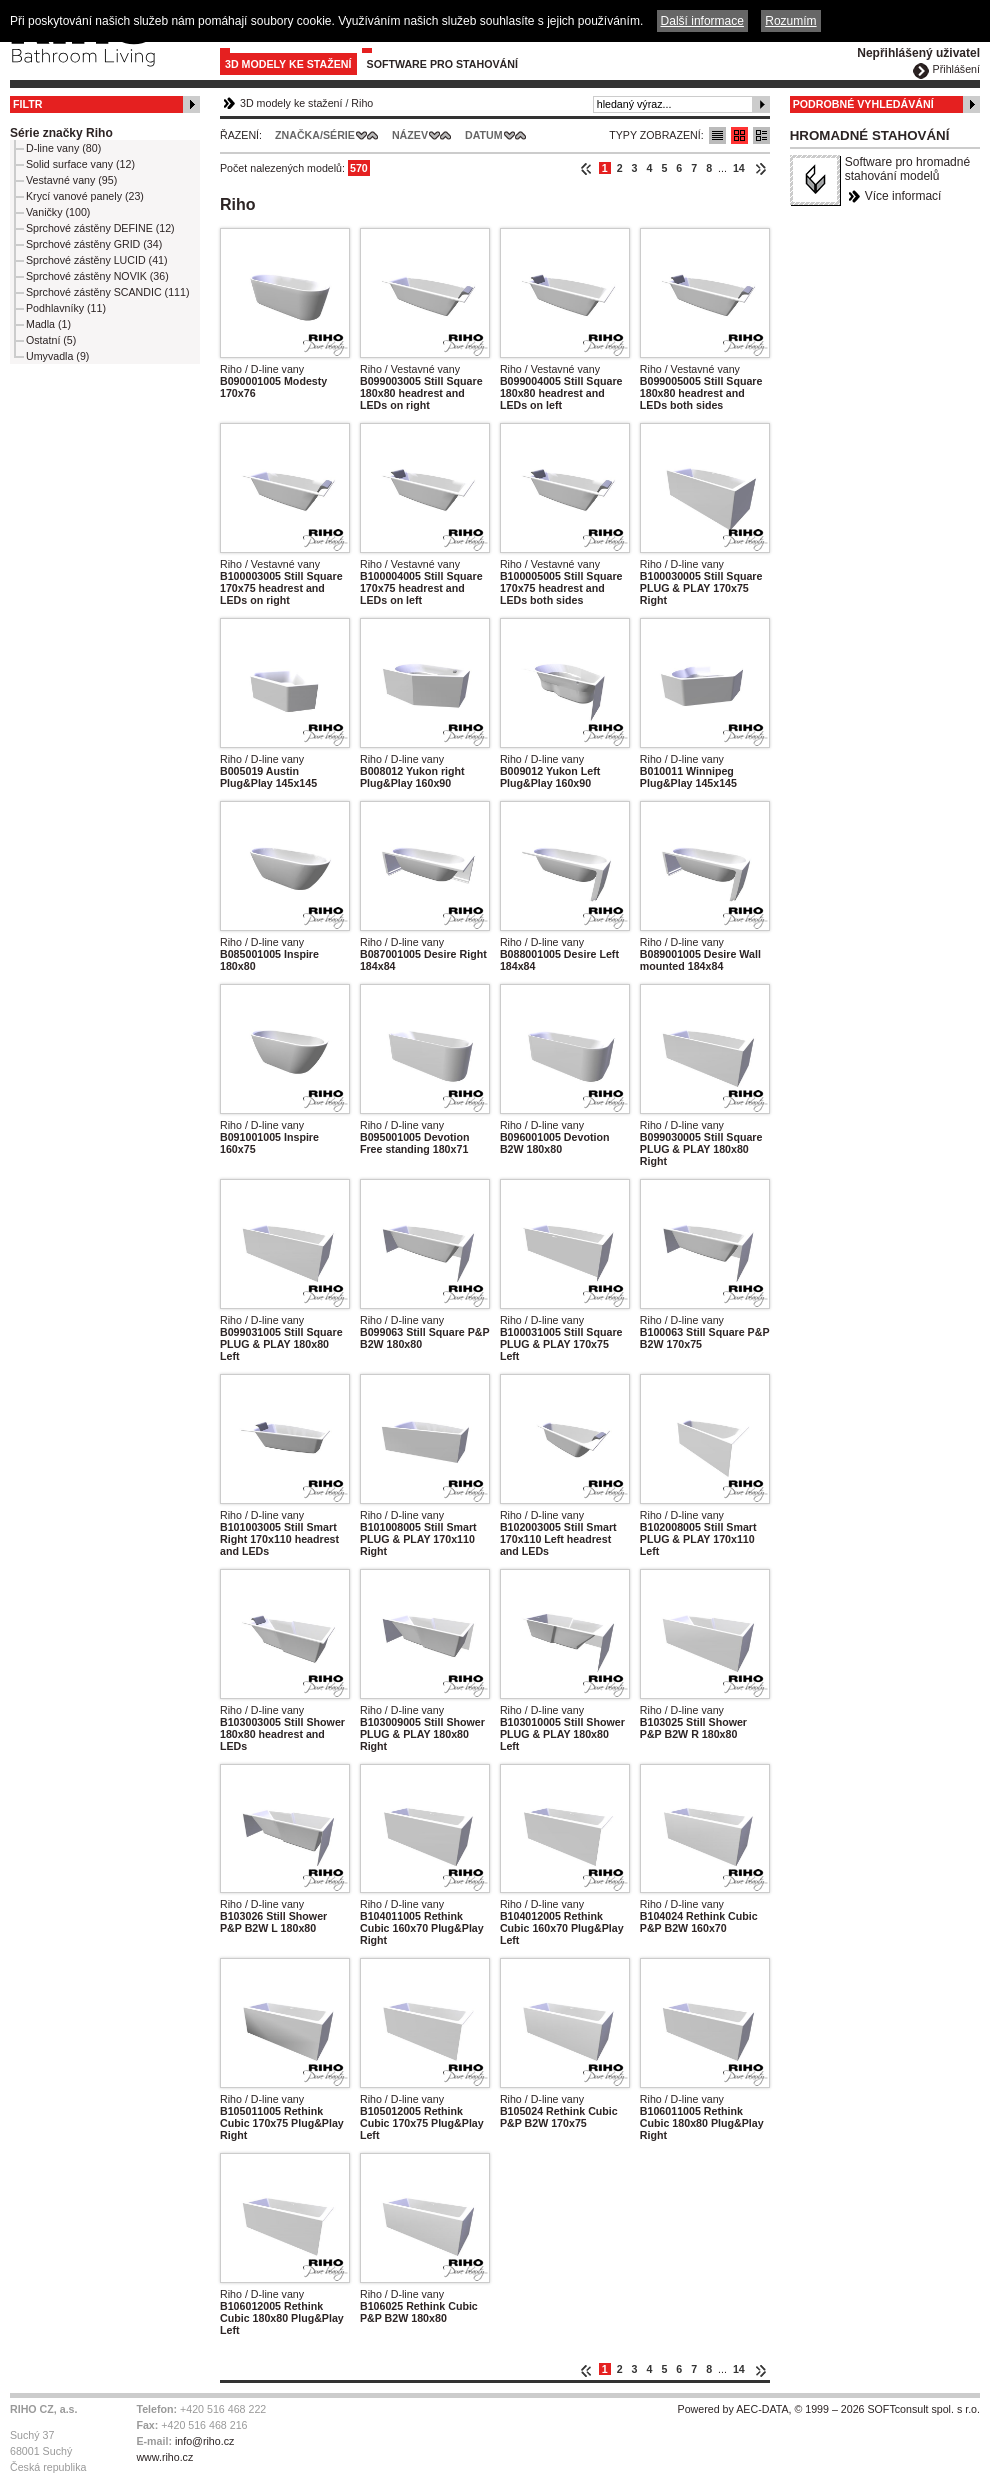 The height and width of the screenshot is (2485, 990). What do you see at coordinates (262, 369) in the screenshot?
I see `Riho / D-line vany` at bounding box center [262, 369].